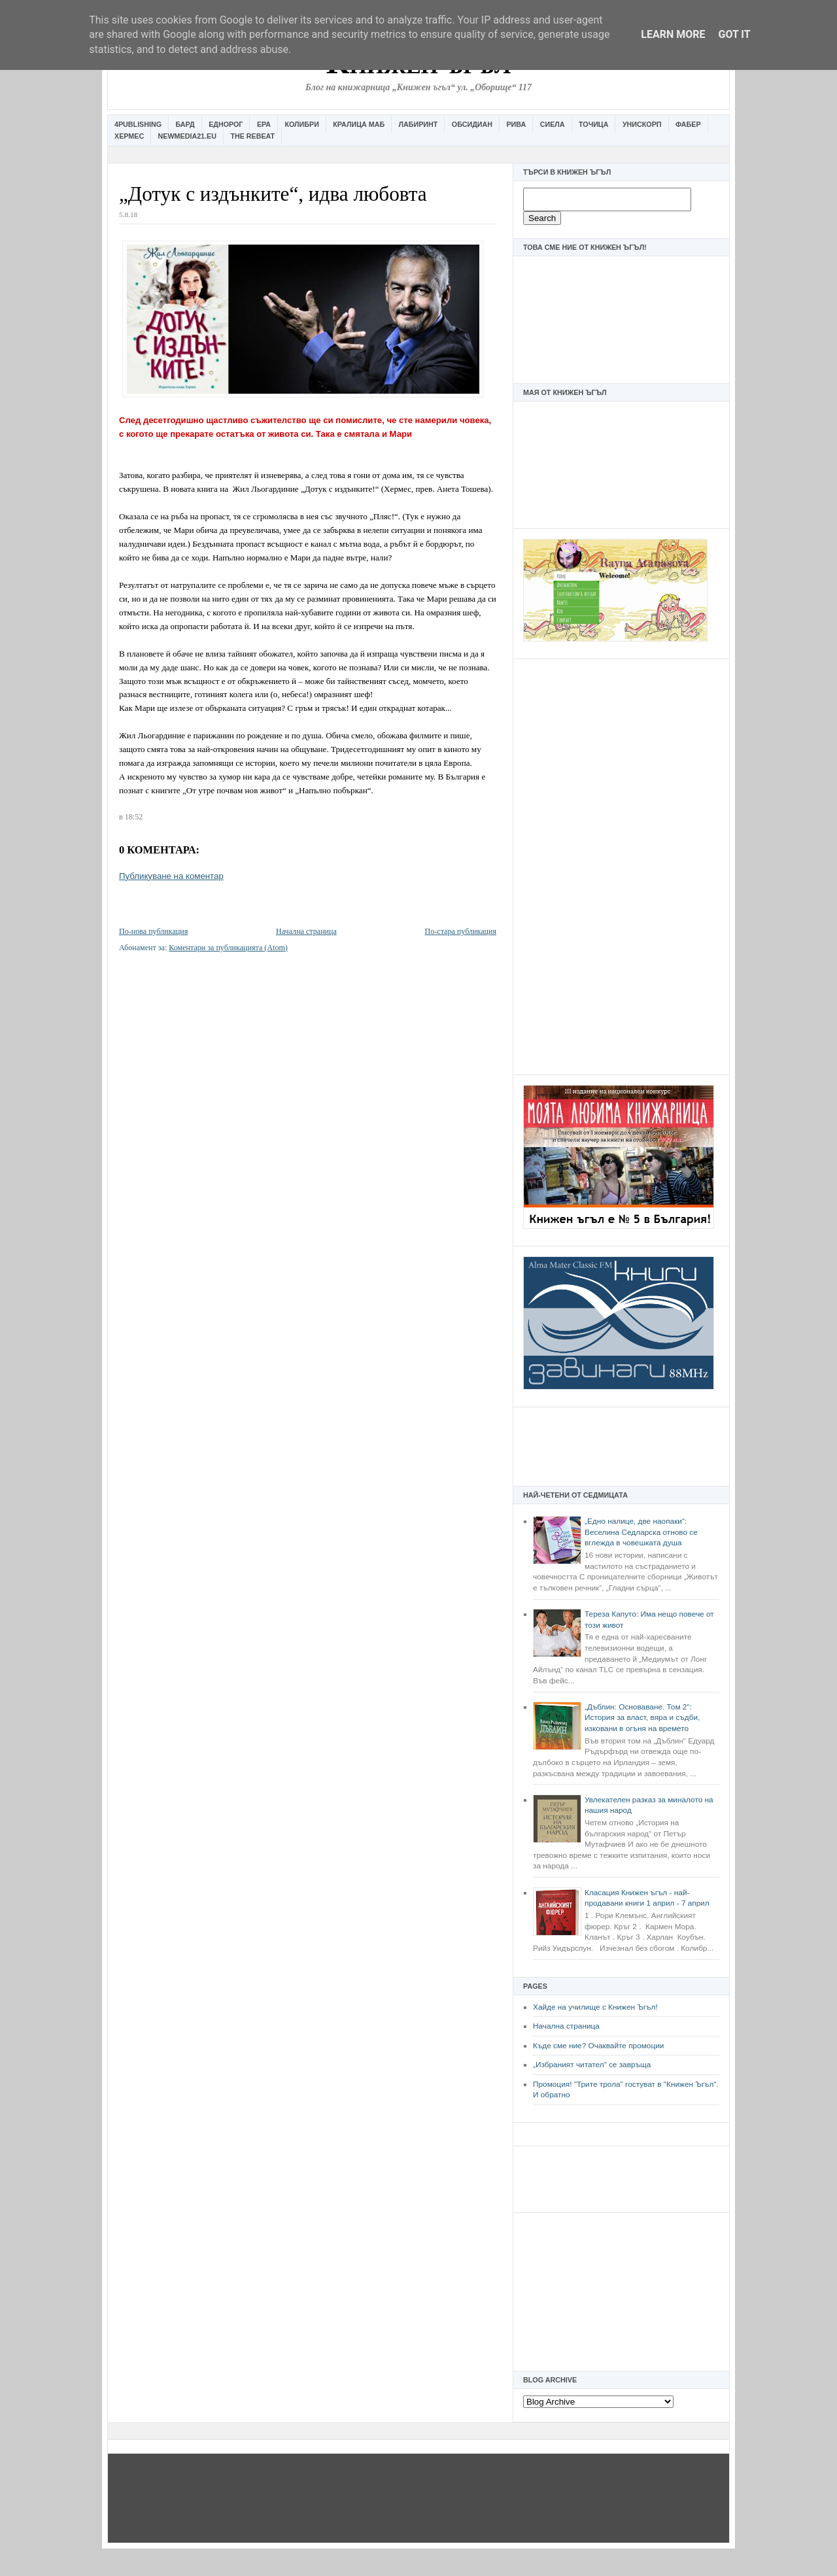 Image resolution: width=837 pixels, height=2576 pixels. I want to click on „Дъблин: Основаване. Том 2“: История за власт, вяра и съдби, изковани в огъня на времето, so click(642, 1717).